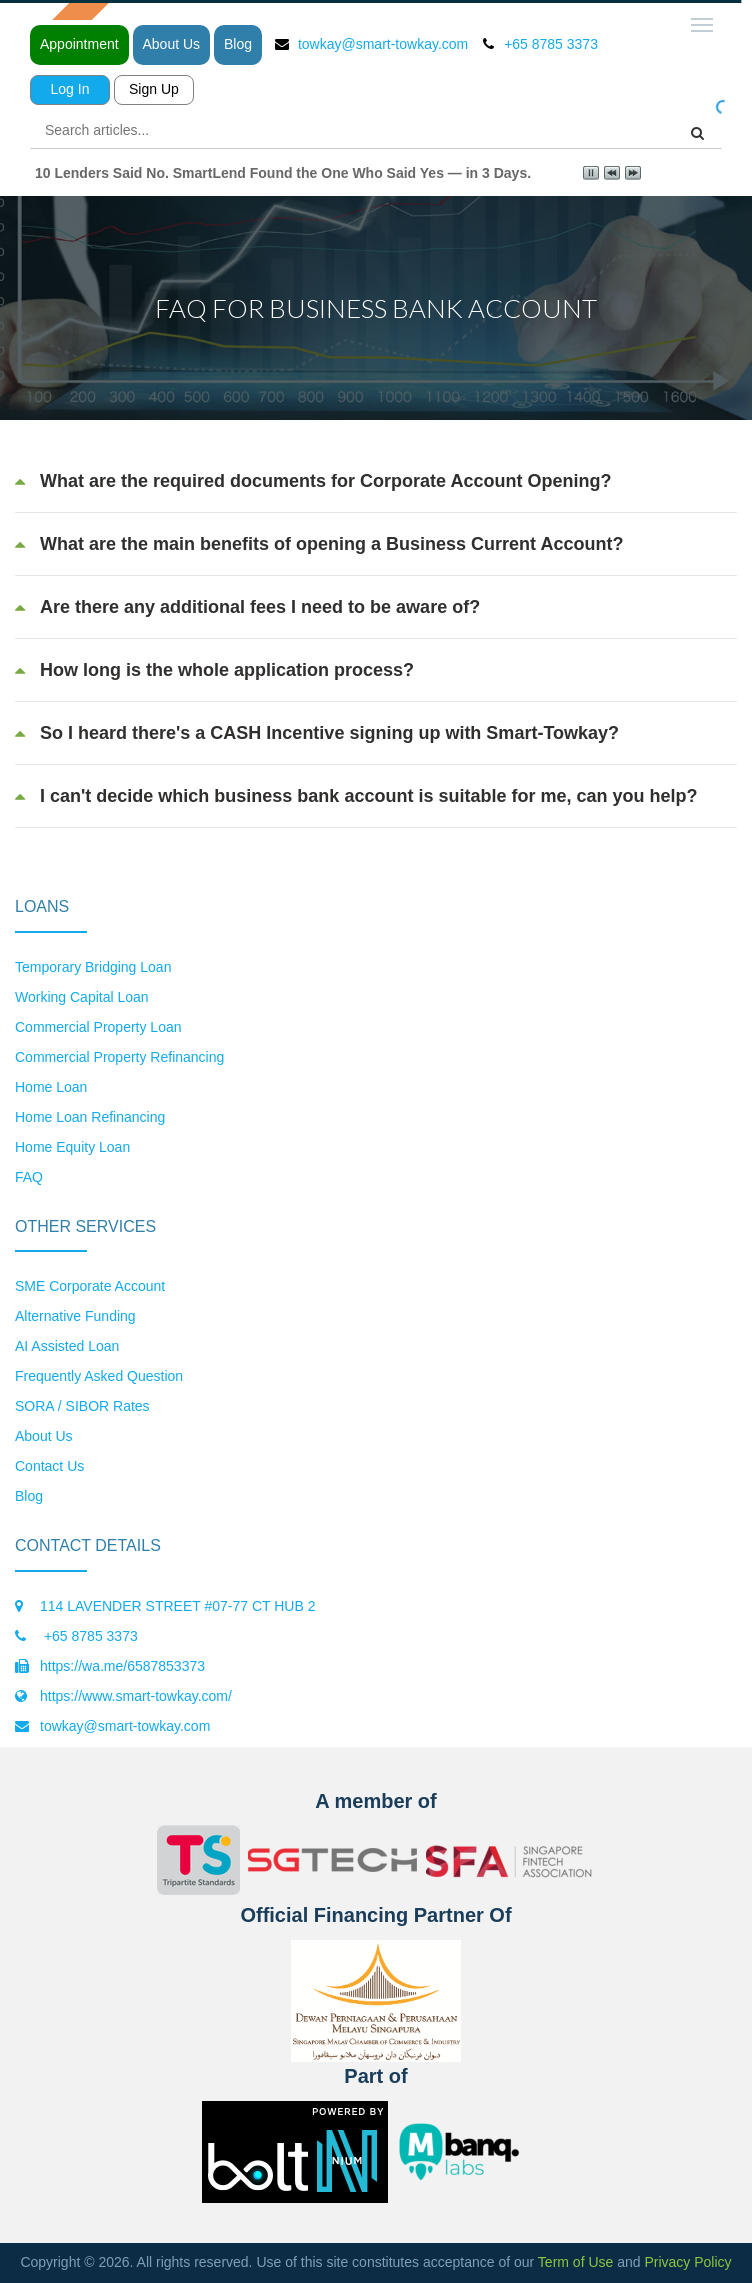 The height and width of the screenshot is (2283, 752). What do you see at coordinates (89, 1636) in the screenshot?
I see `+65 8785 3373` at bounding box center [89, 1636].